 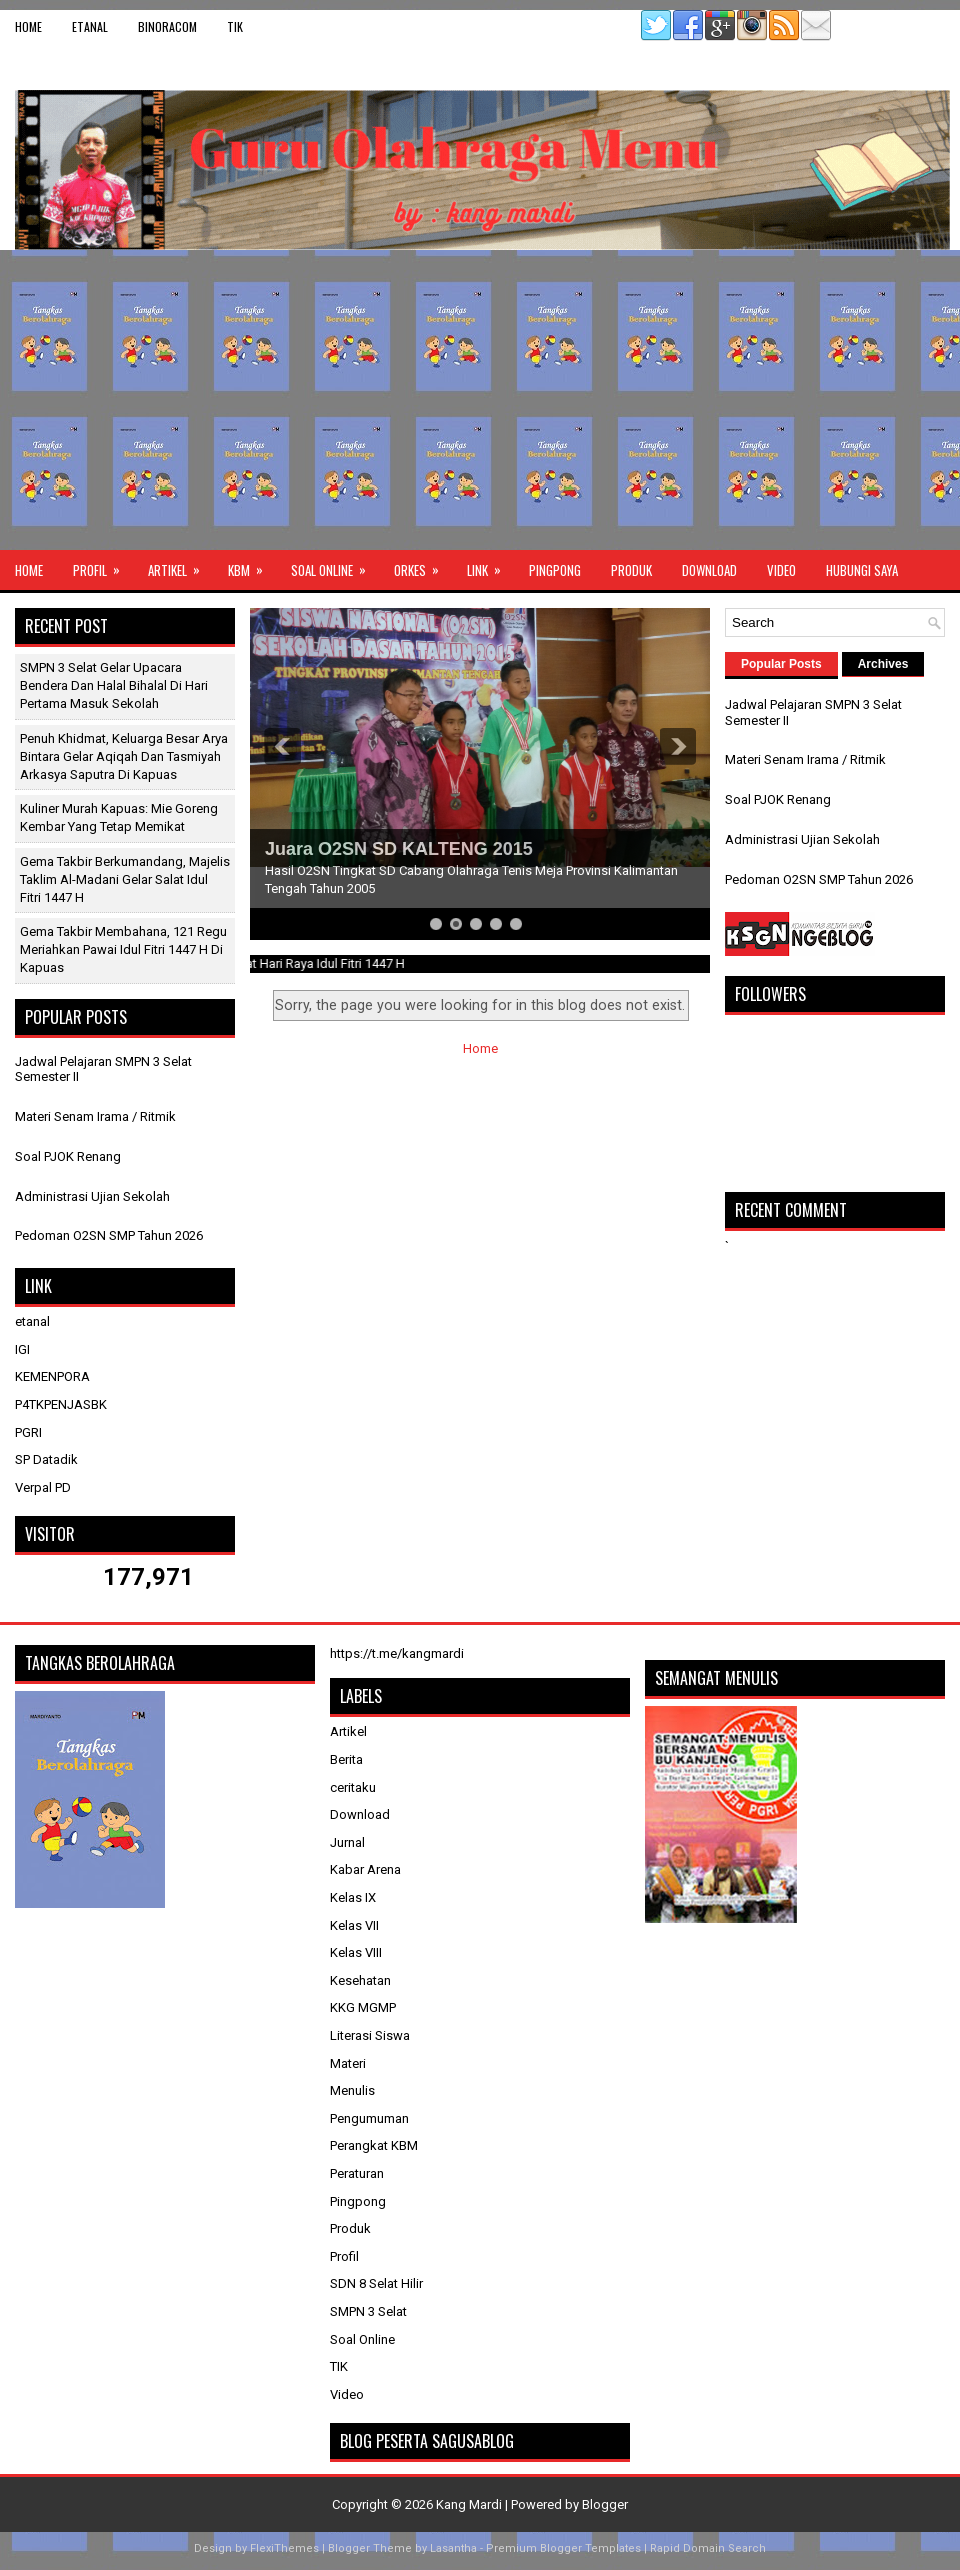 I want to click on SMPN 3 Selat Gelar Upacara Bendera dan Halal Bihalal di Hari Pertama Masuk Sekolah, so click(x=114, y=685).